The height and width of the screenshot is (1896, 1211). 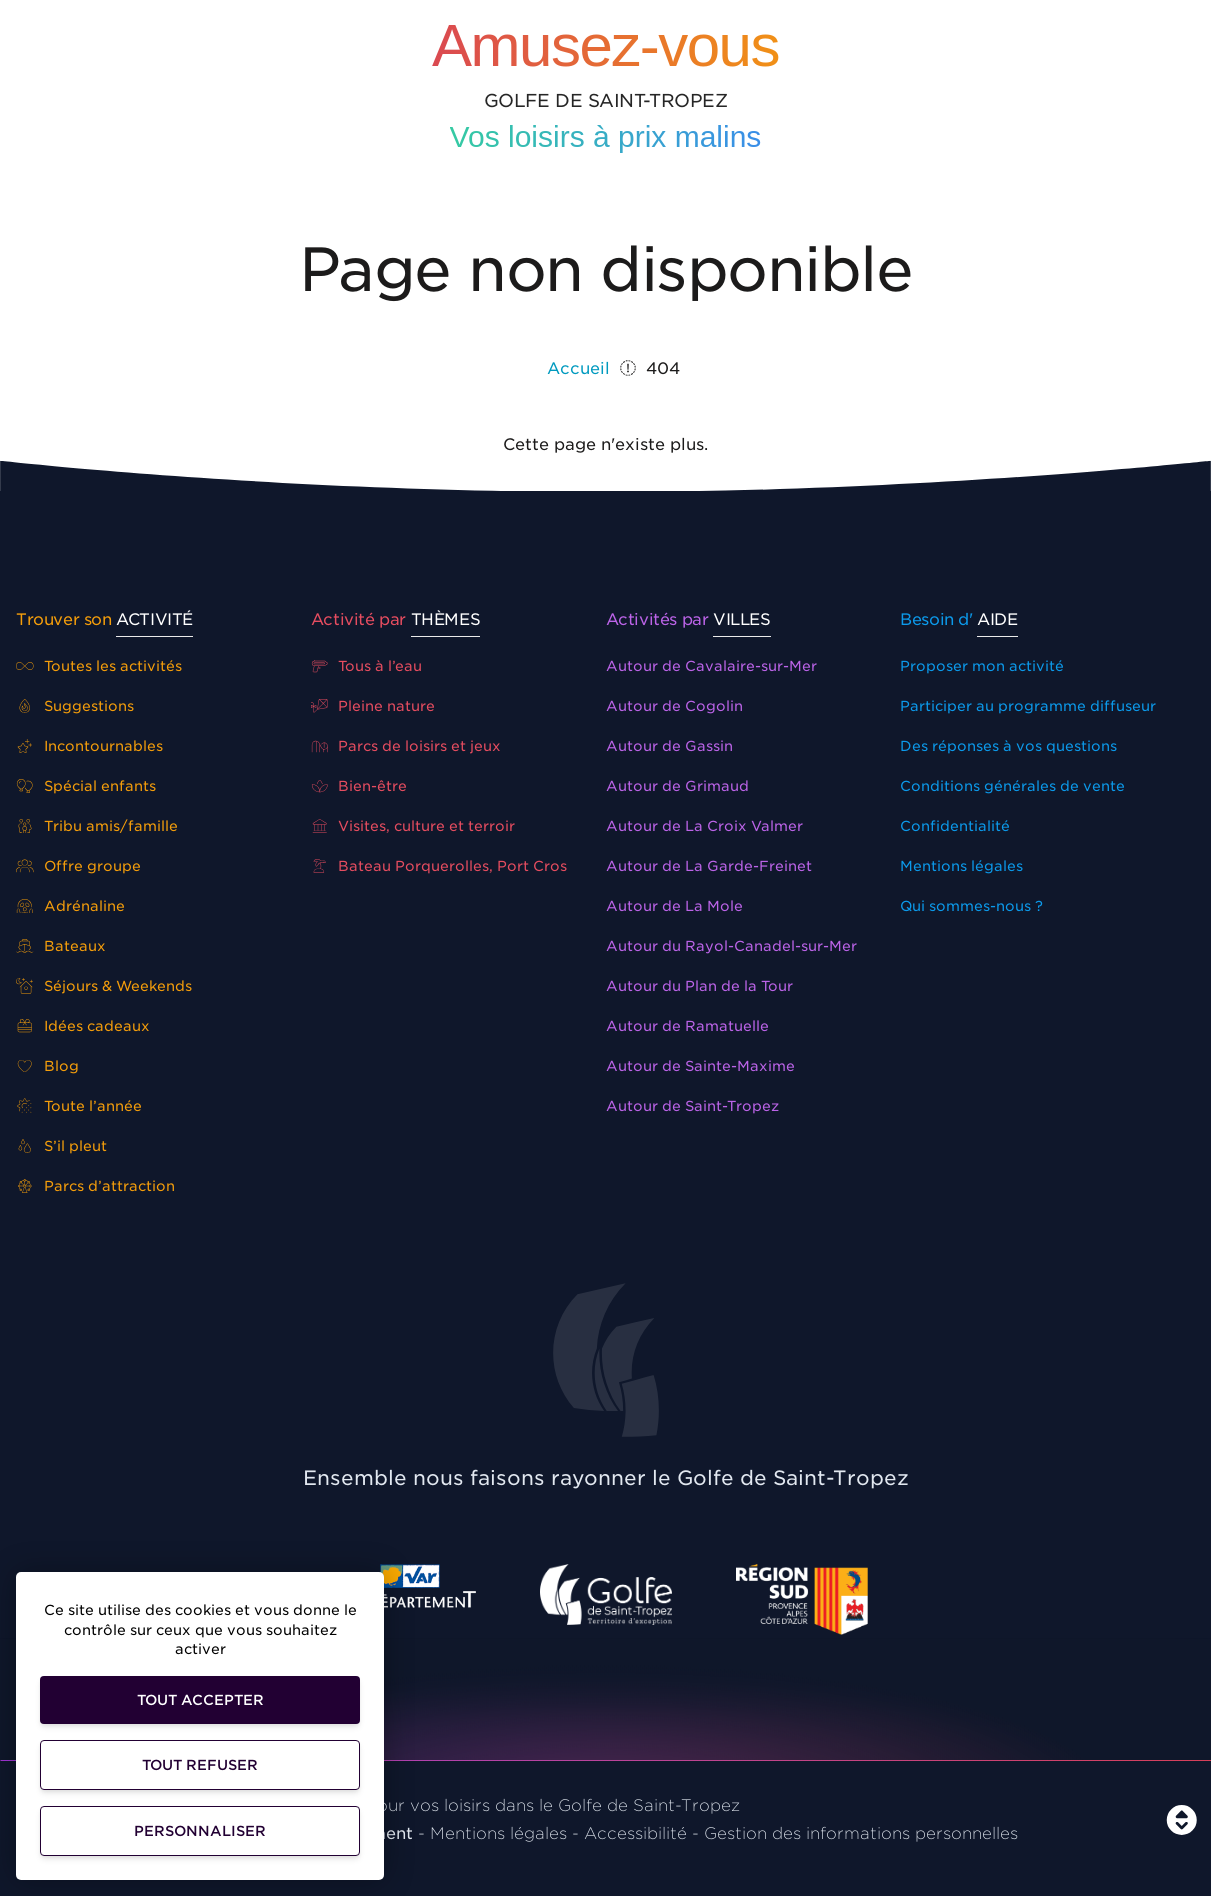 I want to click on S’il pleut, so click(x=61, y=1146).